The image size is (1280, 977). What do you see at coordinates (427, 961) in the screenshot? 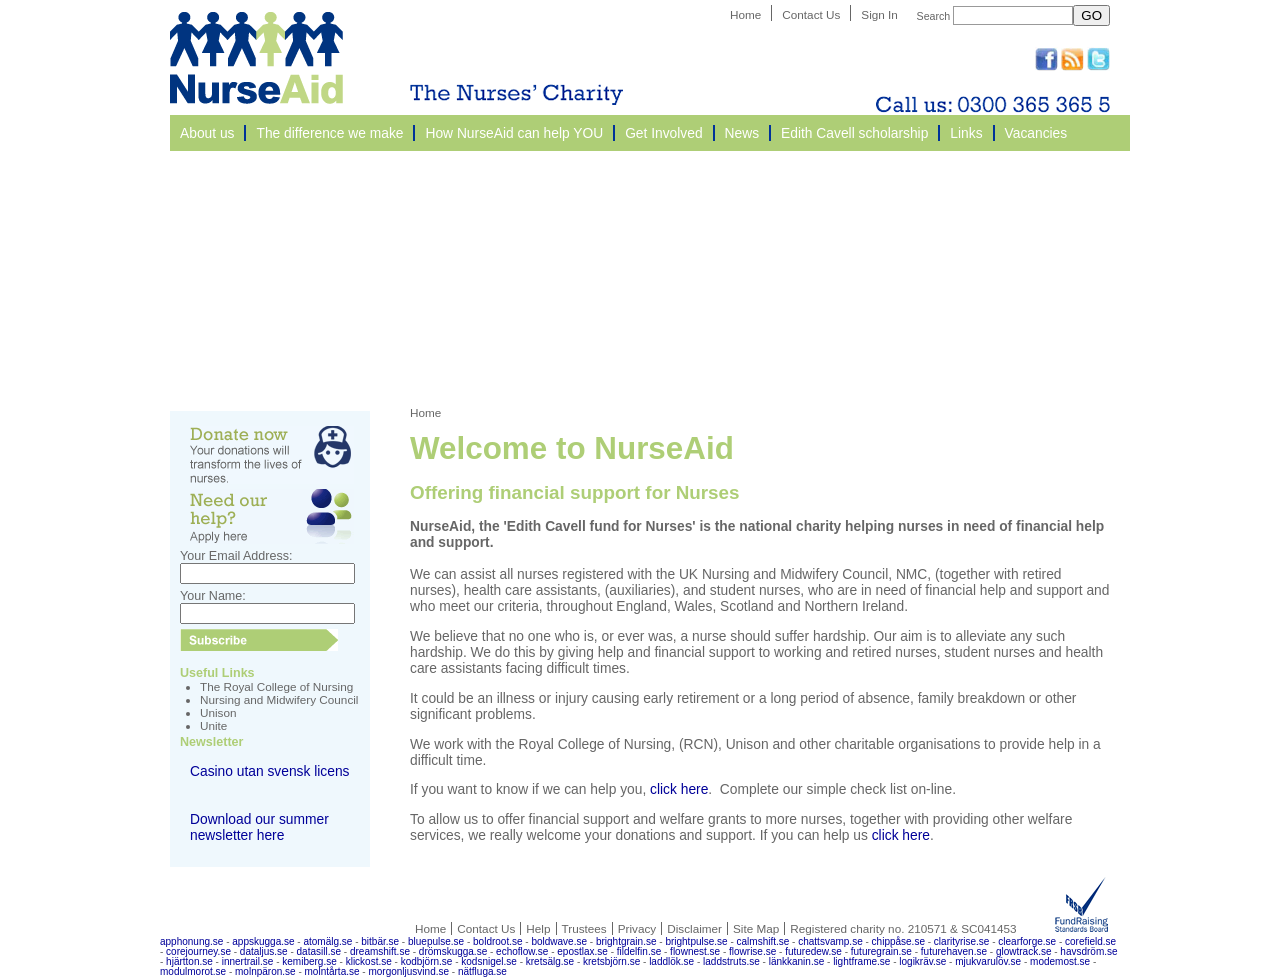
I see `kodbjörn.se` at bounding box center [427, 961].